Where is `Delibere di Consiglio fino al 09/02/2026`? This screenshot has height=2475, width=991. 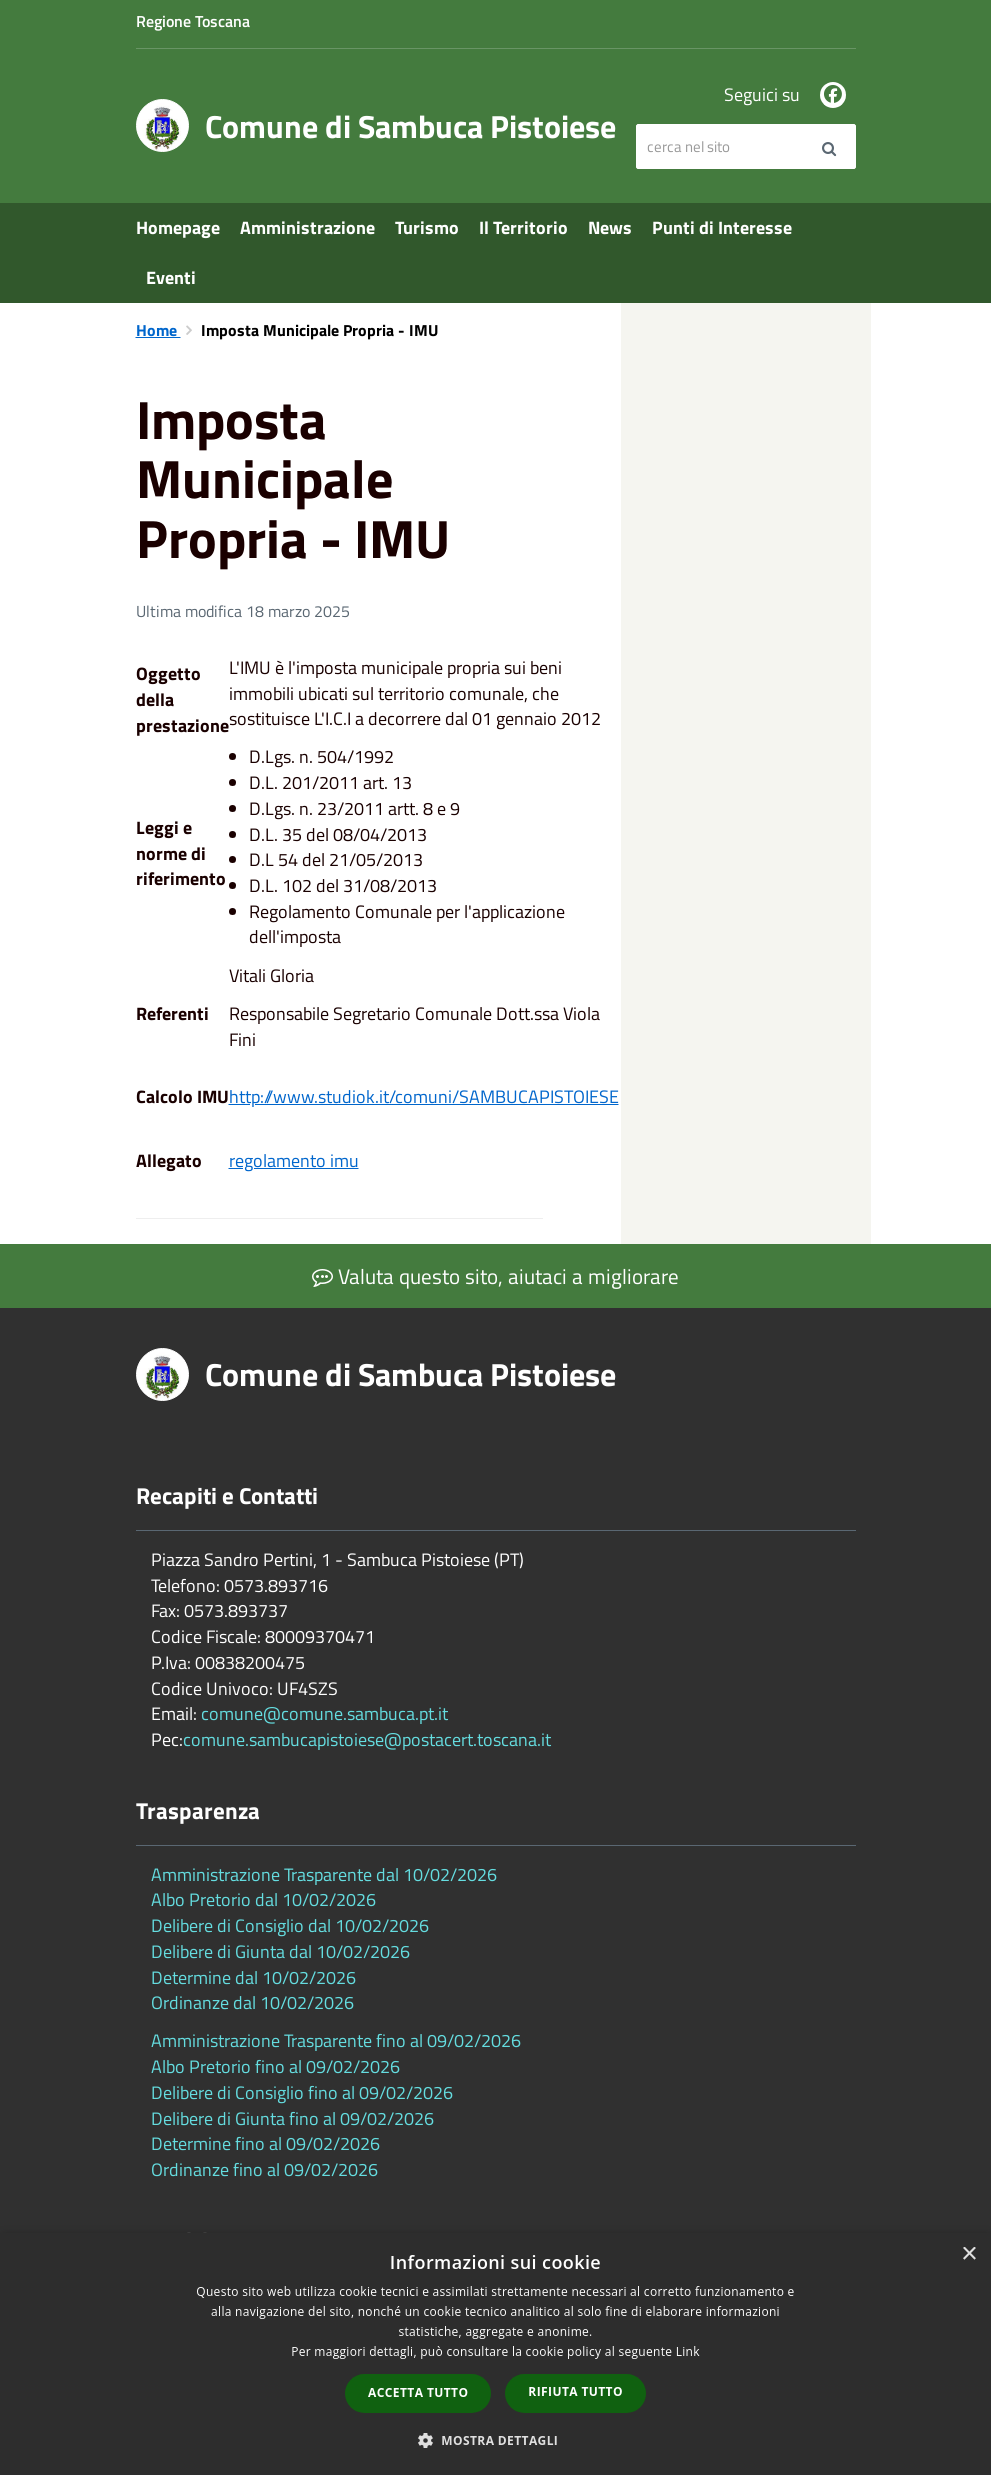 Delibere di Consiglio fino al 09/02/2026 is located at coordinates (302, 2092).